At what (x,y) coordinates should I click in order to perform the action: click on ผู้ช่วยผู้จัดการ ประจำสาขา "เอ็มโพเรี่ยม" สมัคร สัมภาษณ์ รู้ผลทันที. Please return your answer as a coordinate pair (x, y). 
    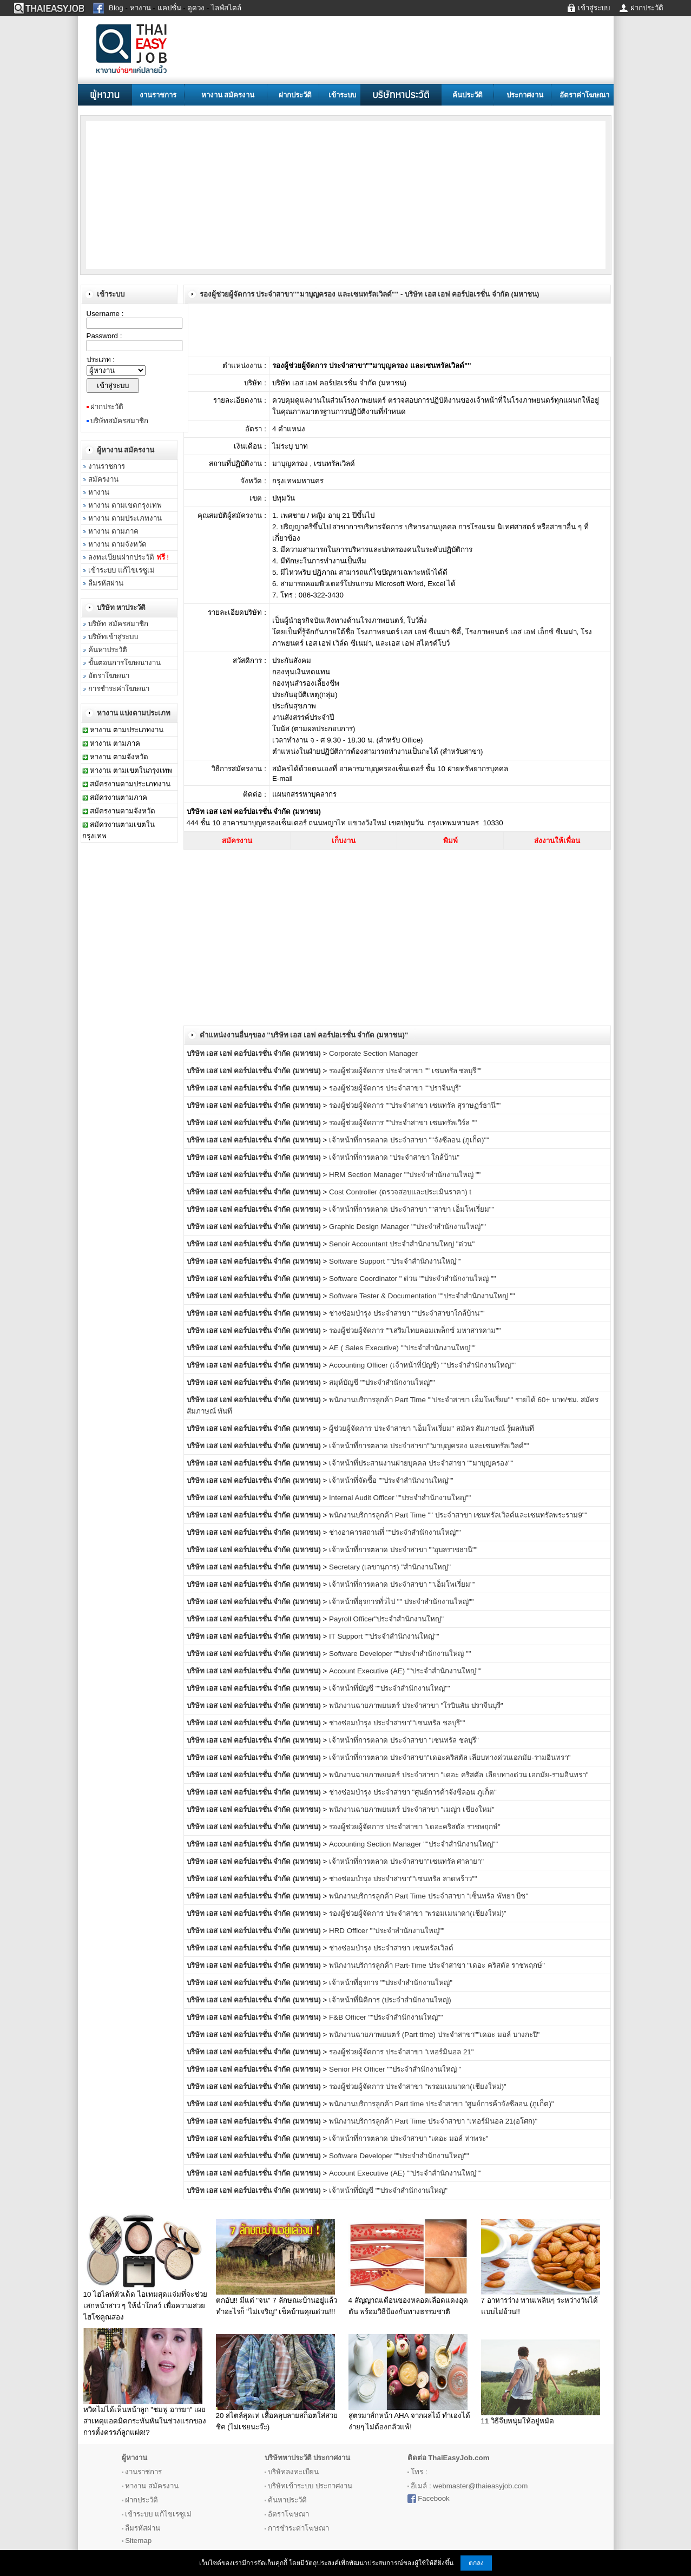
    Looking at the image, I should click on (431, 1428).